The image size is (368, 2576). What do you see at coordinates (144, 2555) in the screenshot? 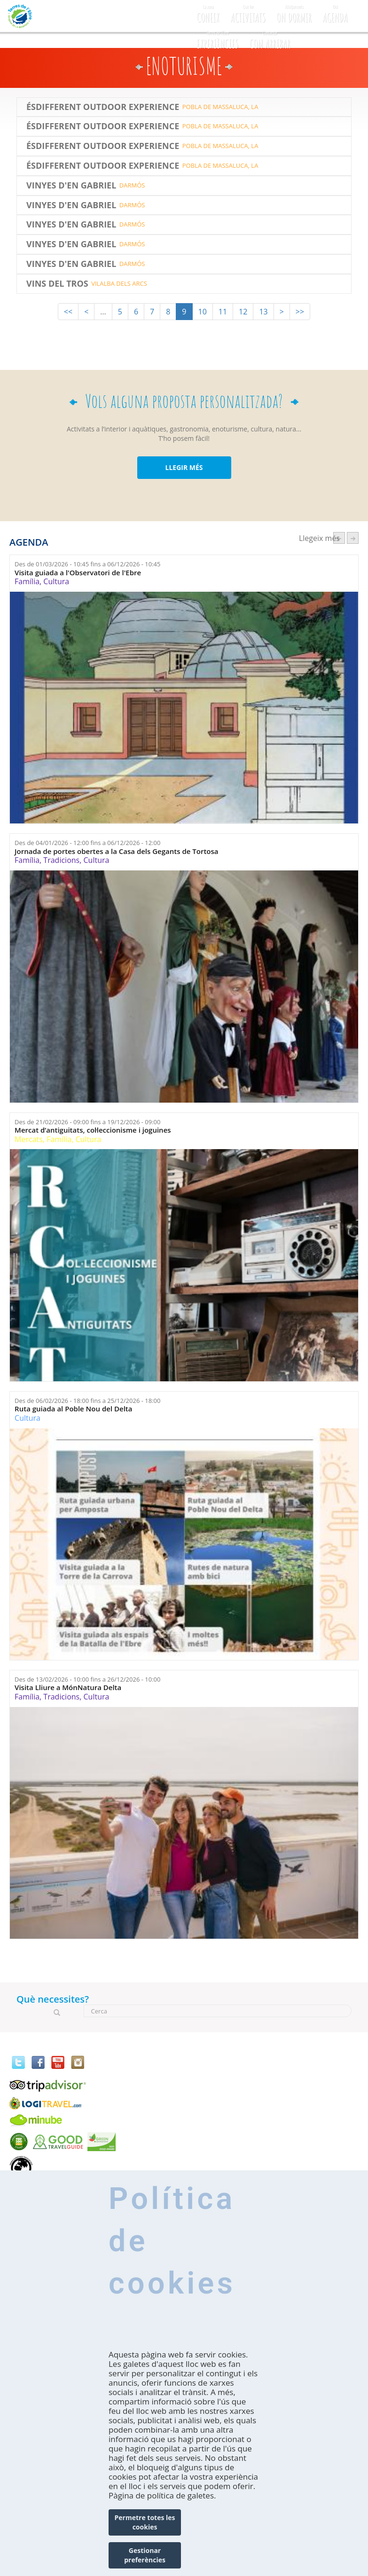
I see `Gestionar preferències` at bounding box center [144, 2555].